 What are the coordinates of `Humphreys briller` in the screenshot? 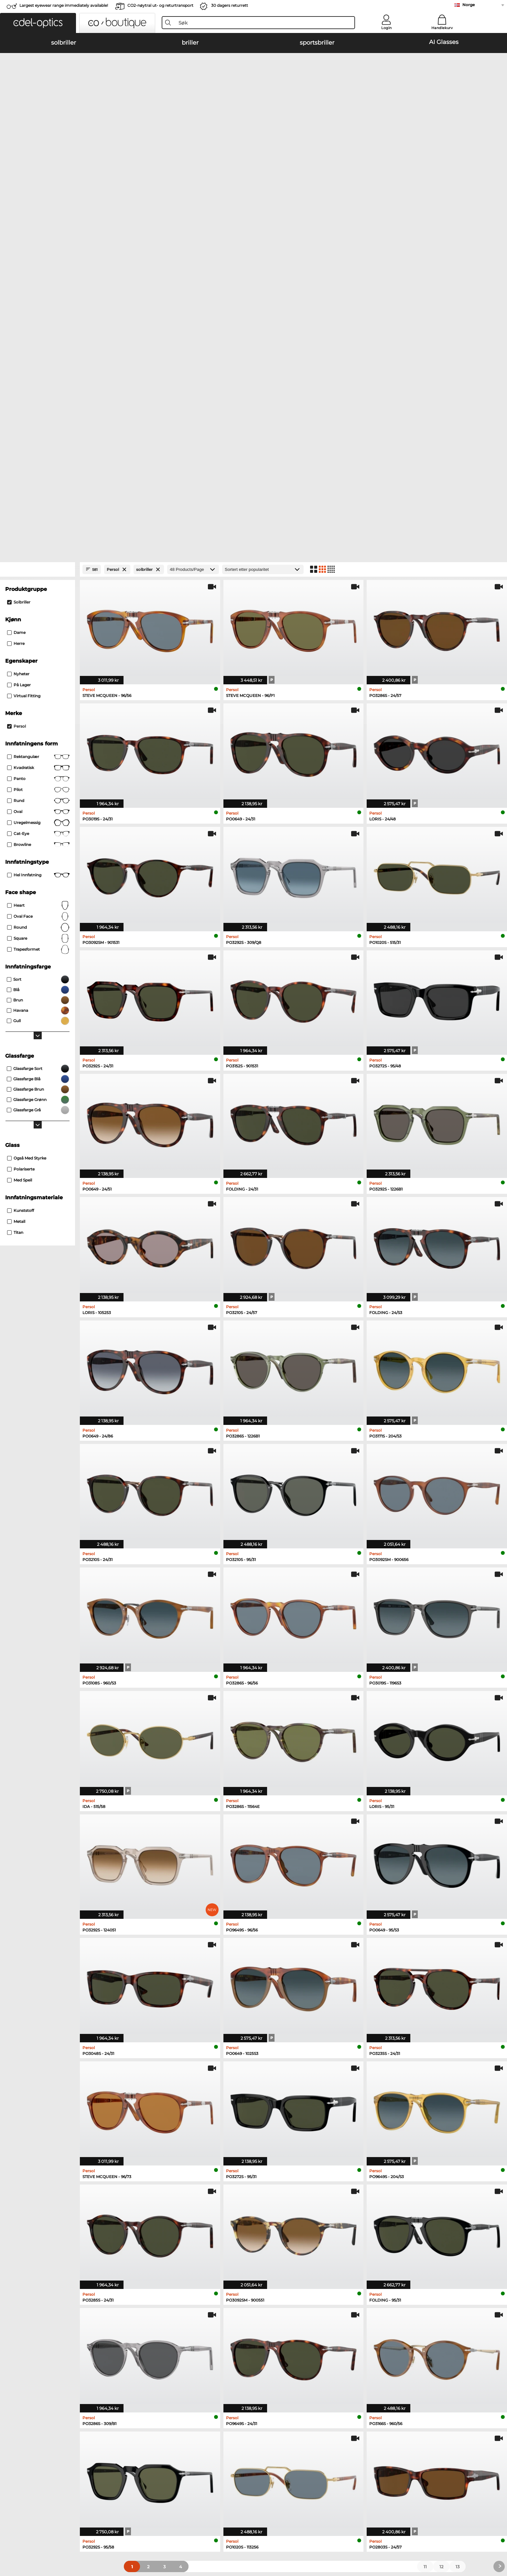 It's located at (273, 2258).